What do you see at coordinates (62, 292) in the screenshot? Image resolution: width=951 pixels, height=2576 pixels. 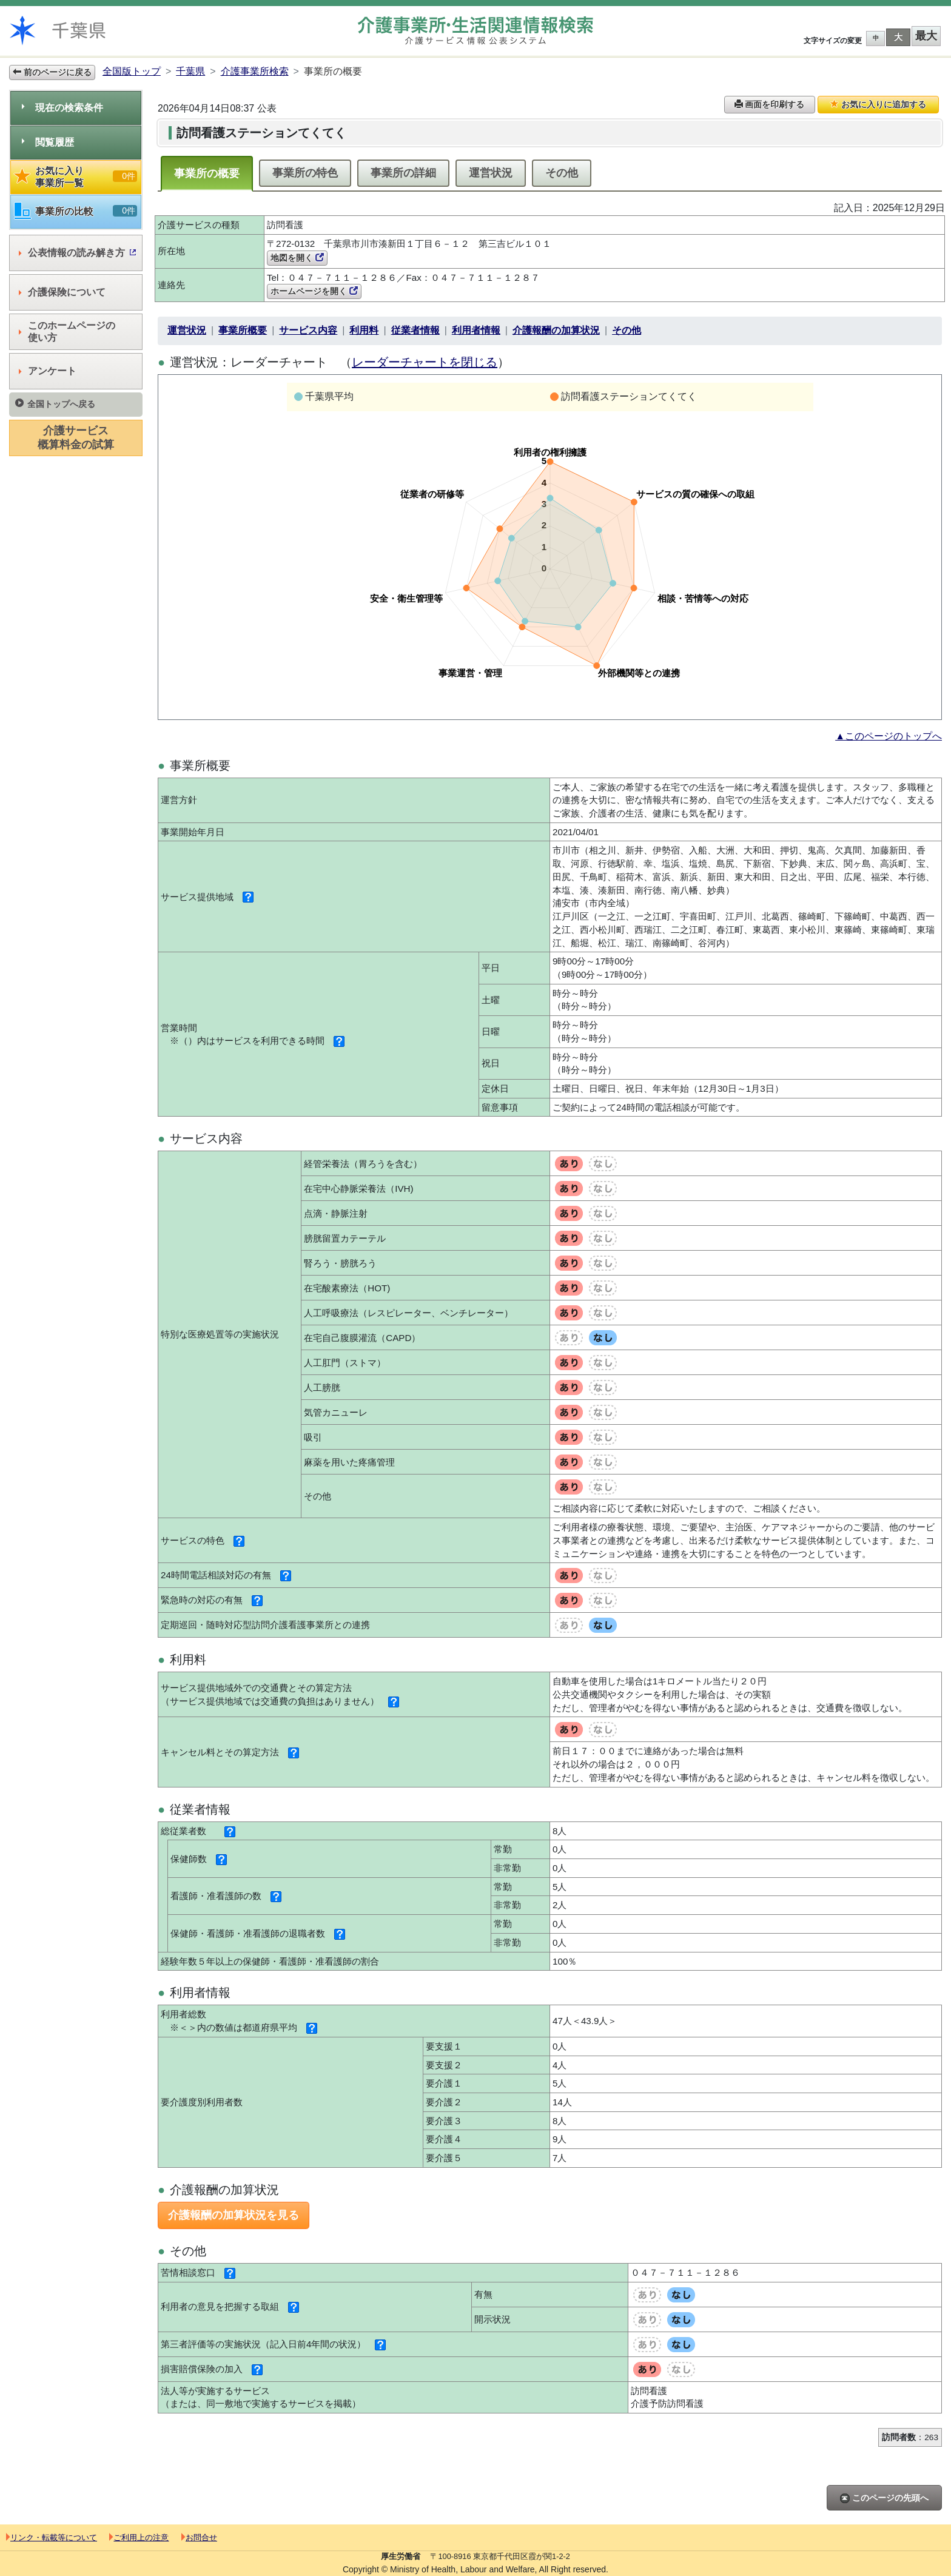 I see `介護保険について` at bounding box center [62, 292].